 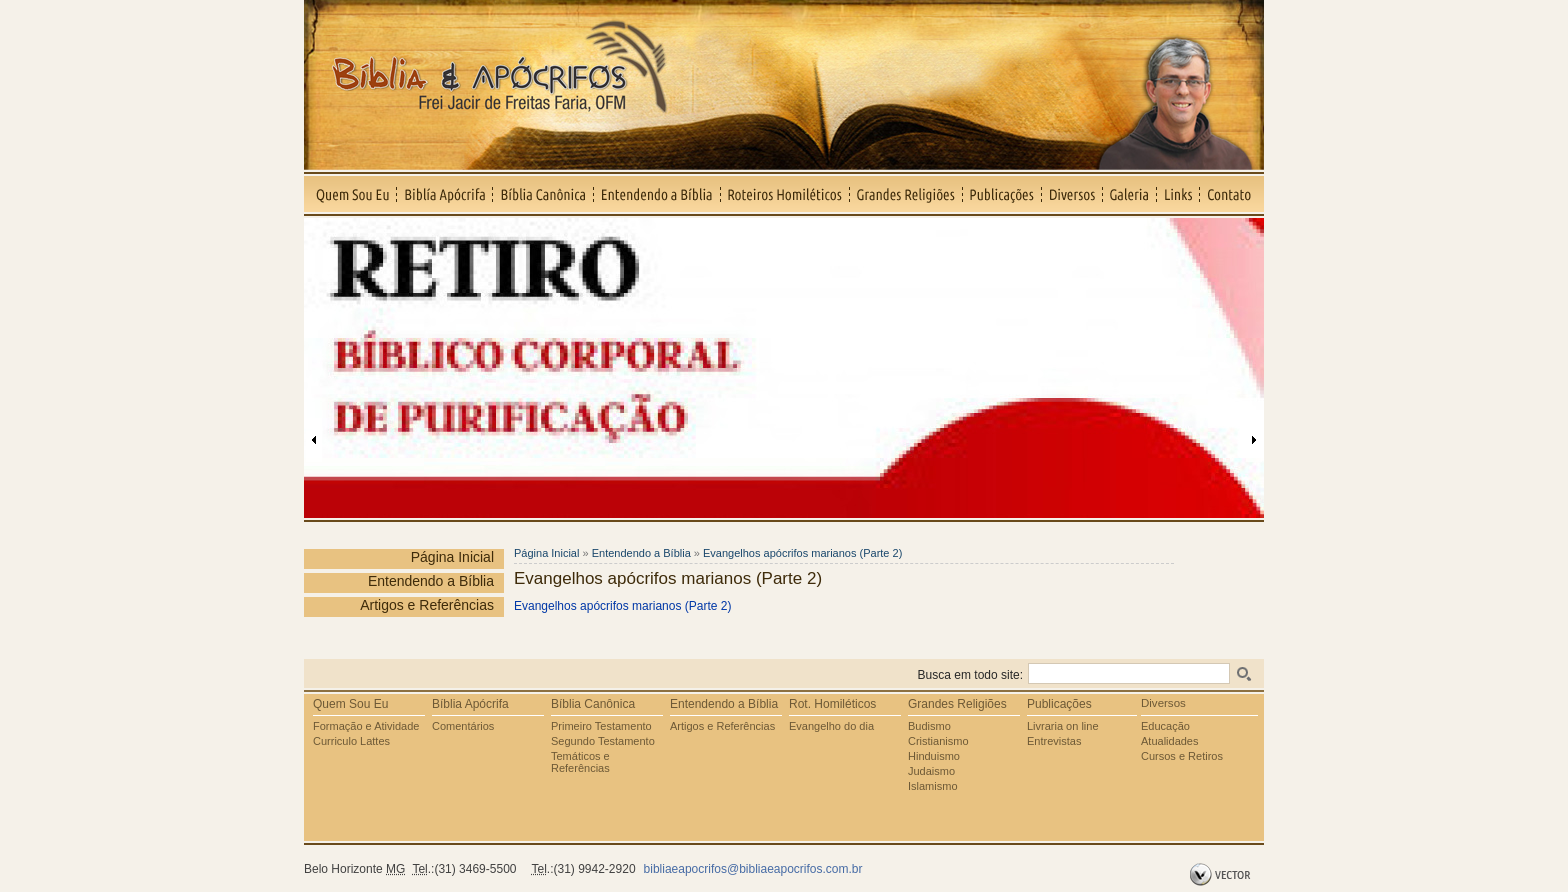 I want to click on Anterior, so click(x=314, y=440).